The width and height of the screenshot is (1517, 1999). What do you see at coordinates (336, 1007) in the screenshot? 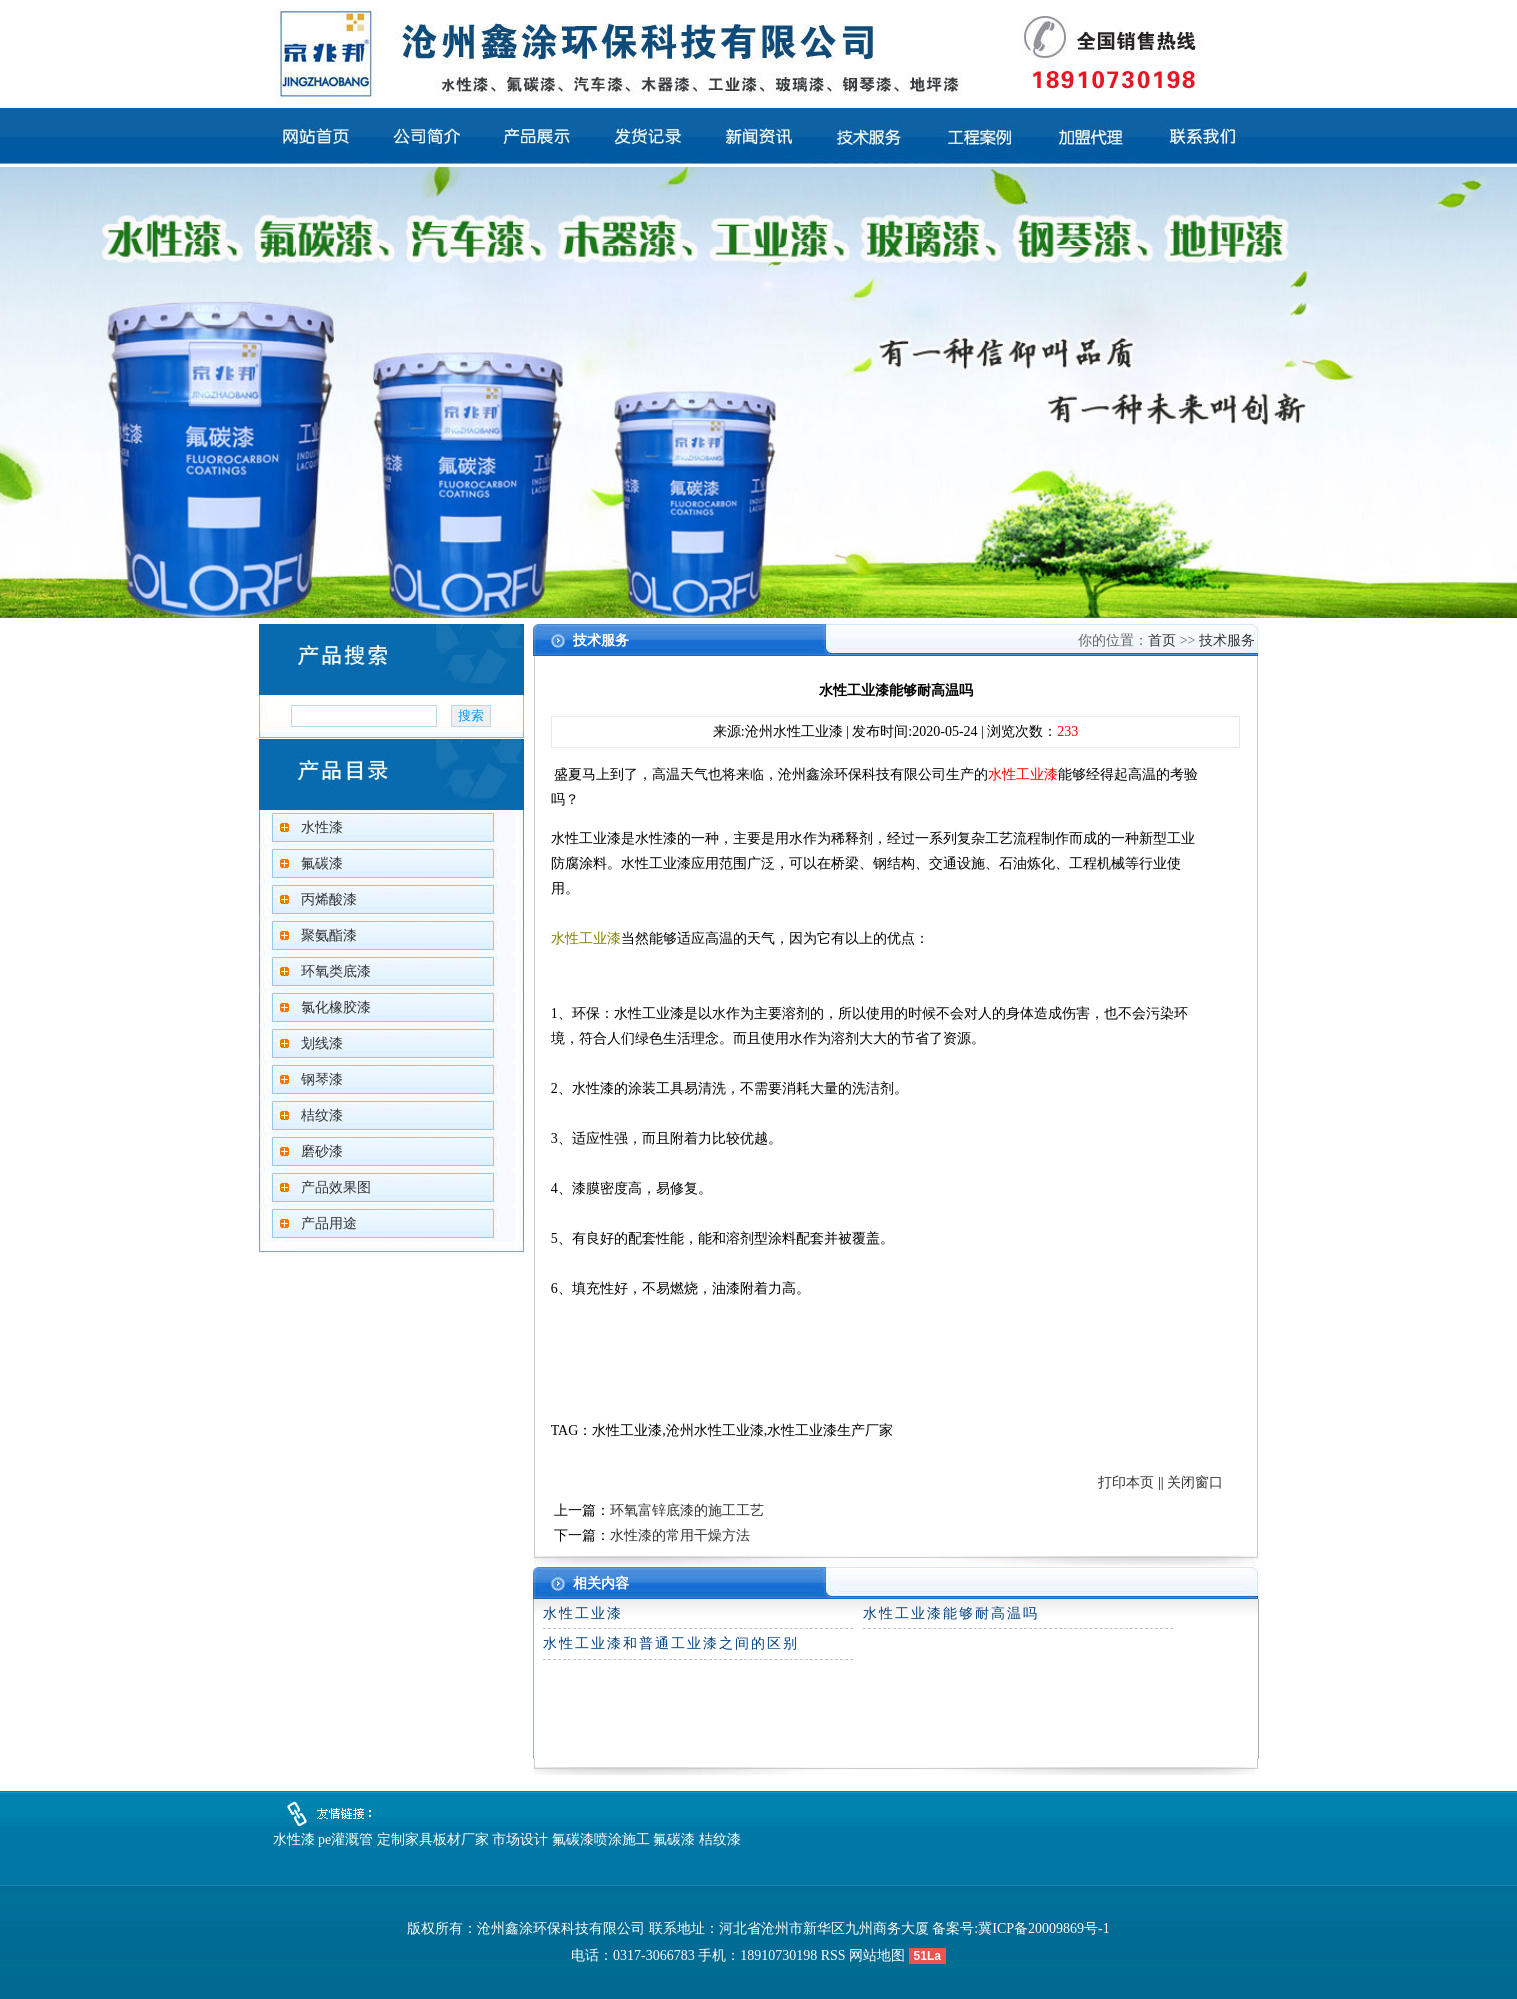
I see `氯化橡胶漆` at bounding box center [336, 1007].